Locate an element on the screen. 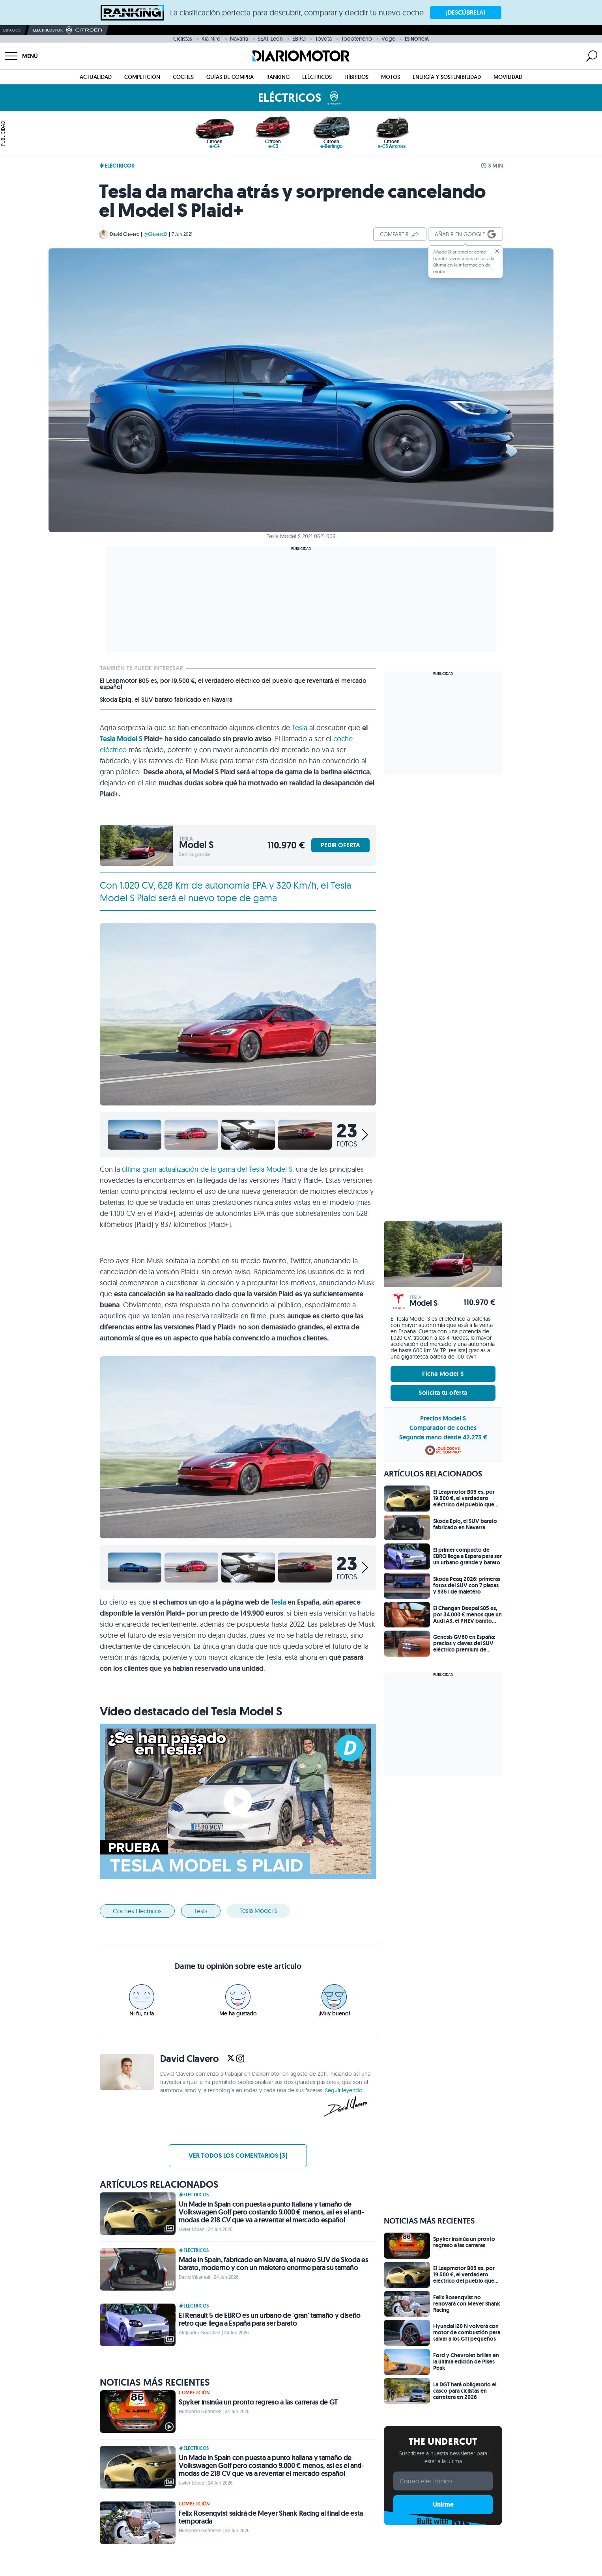 This screenshot has width=602, height=2576. PEDIR OFERTA is located at coordinates (340, 845).